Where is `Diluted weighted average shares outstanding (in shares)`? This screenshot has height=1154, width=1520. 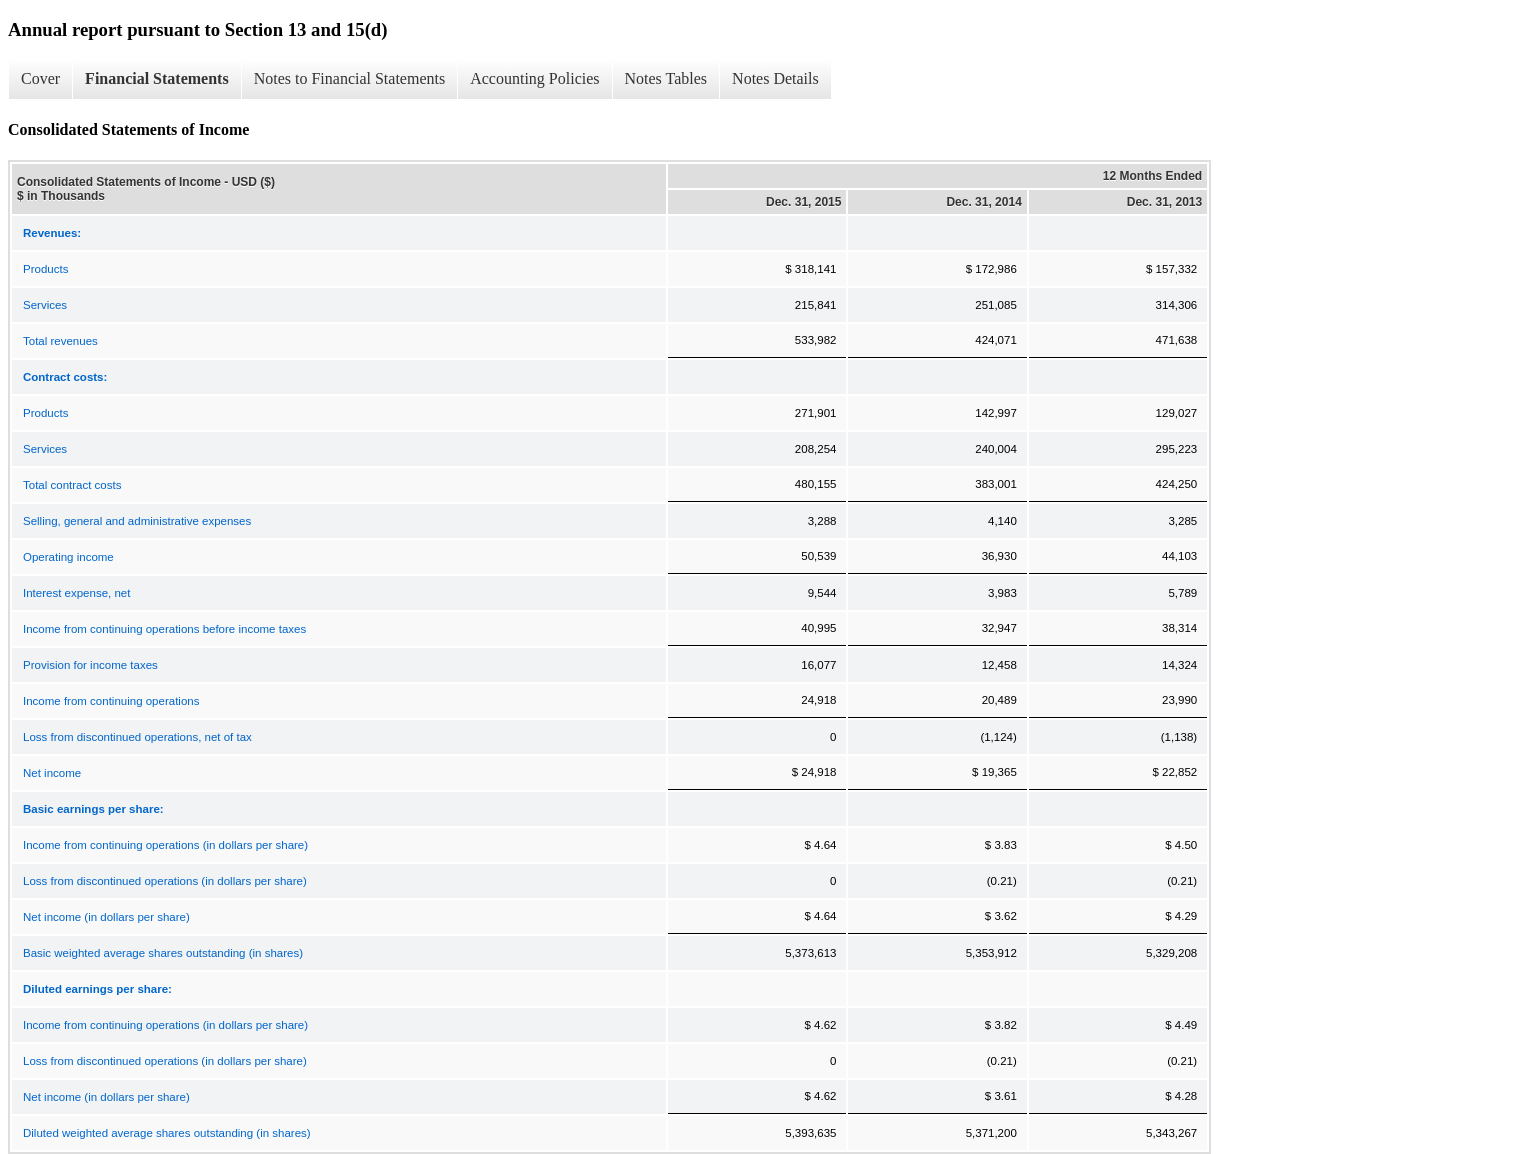 Diluted weighted average shares outstanding (in shares) is located at coordinates (167, 1133).